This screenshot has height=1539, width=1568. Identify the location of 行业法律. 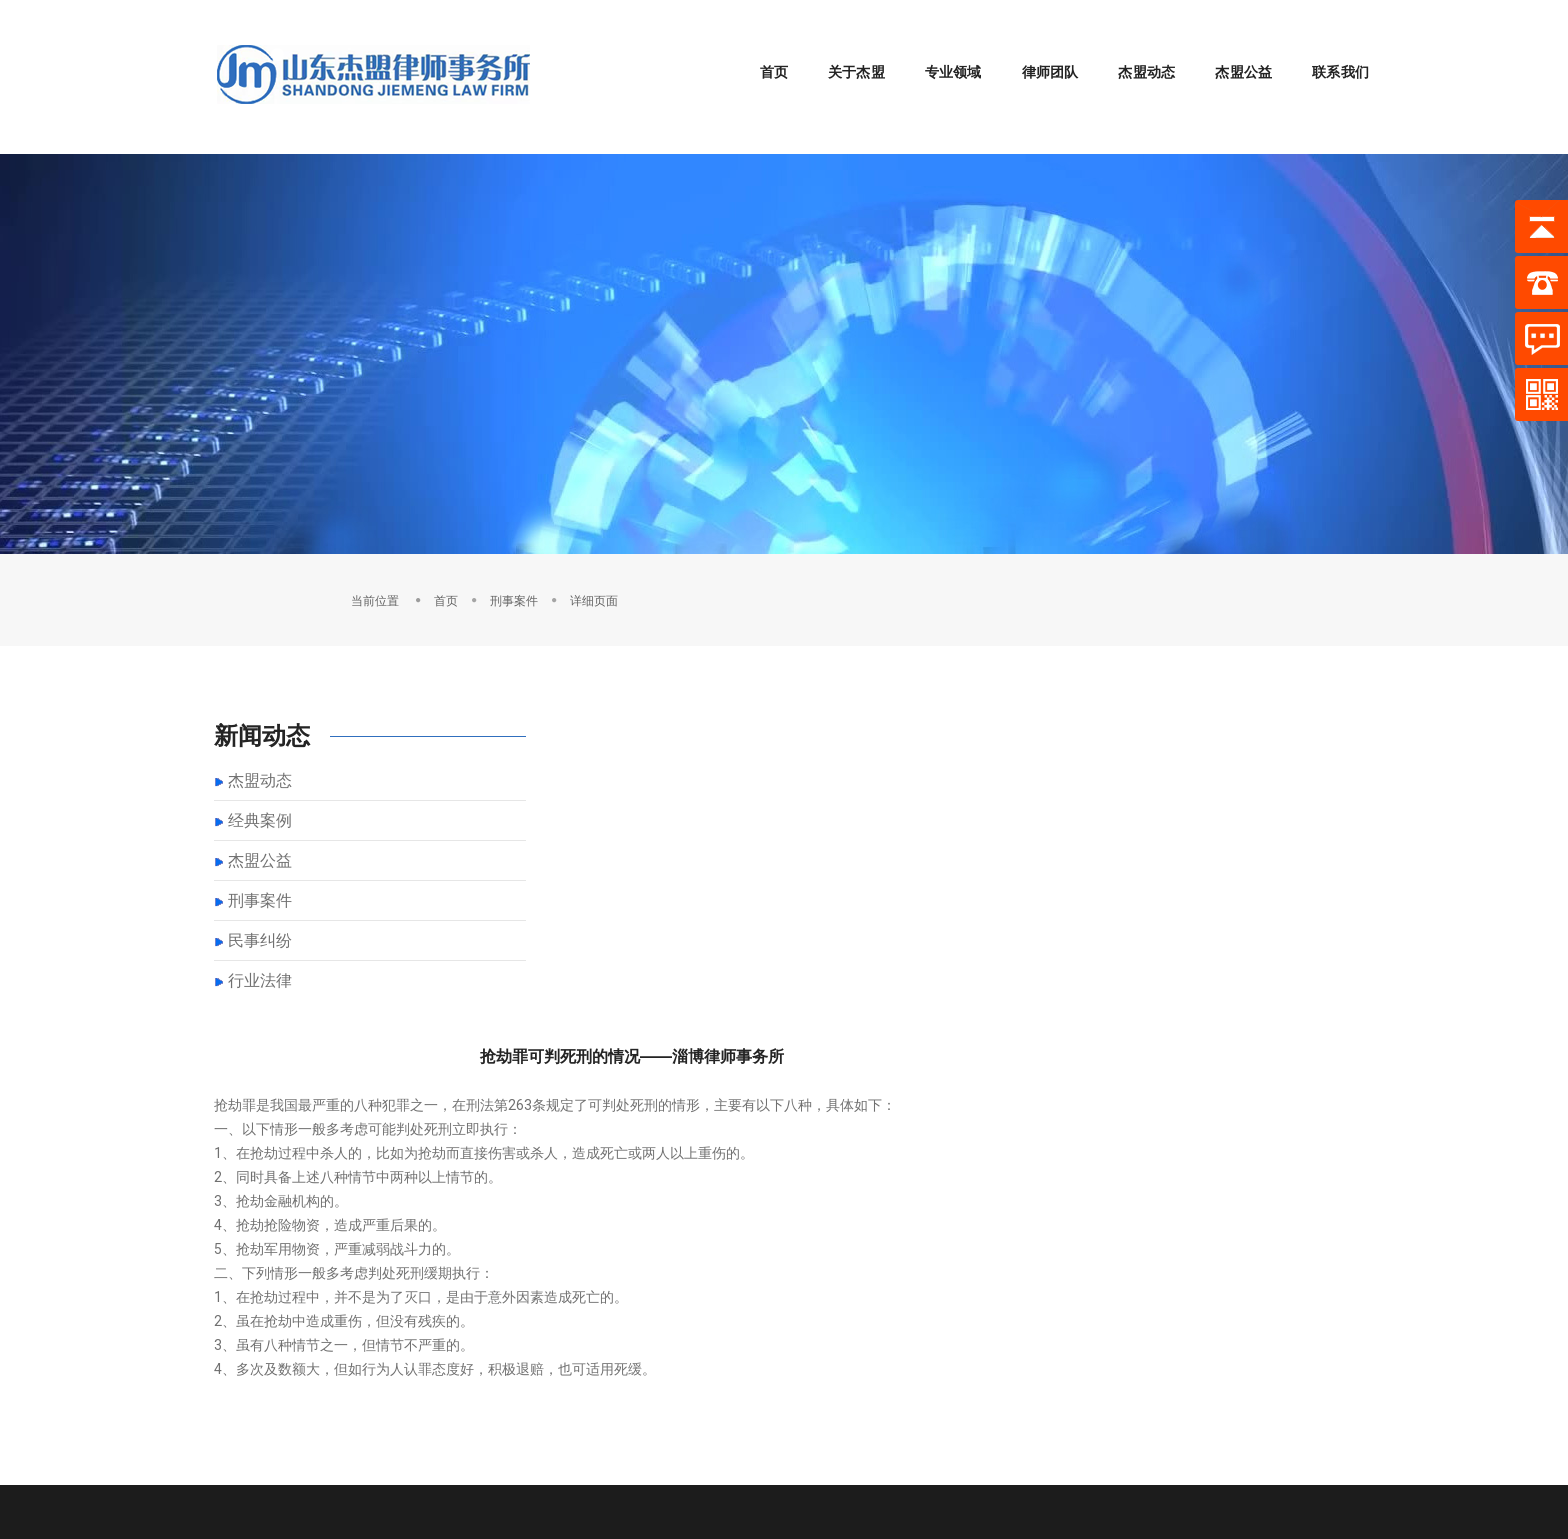
(260, 933).